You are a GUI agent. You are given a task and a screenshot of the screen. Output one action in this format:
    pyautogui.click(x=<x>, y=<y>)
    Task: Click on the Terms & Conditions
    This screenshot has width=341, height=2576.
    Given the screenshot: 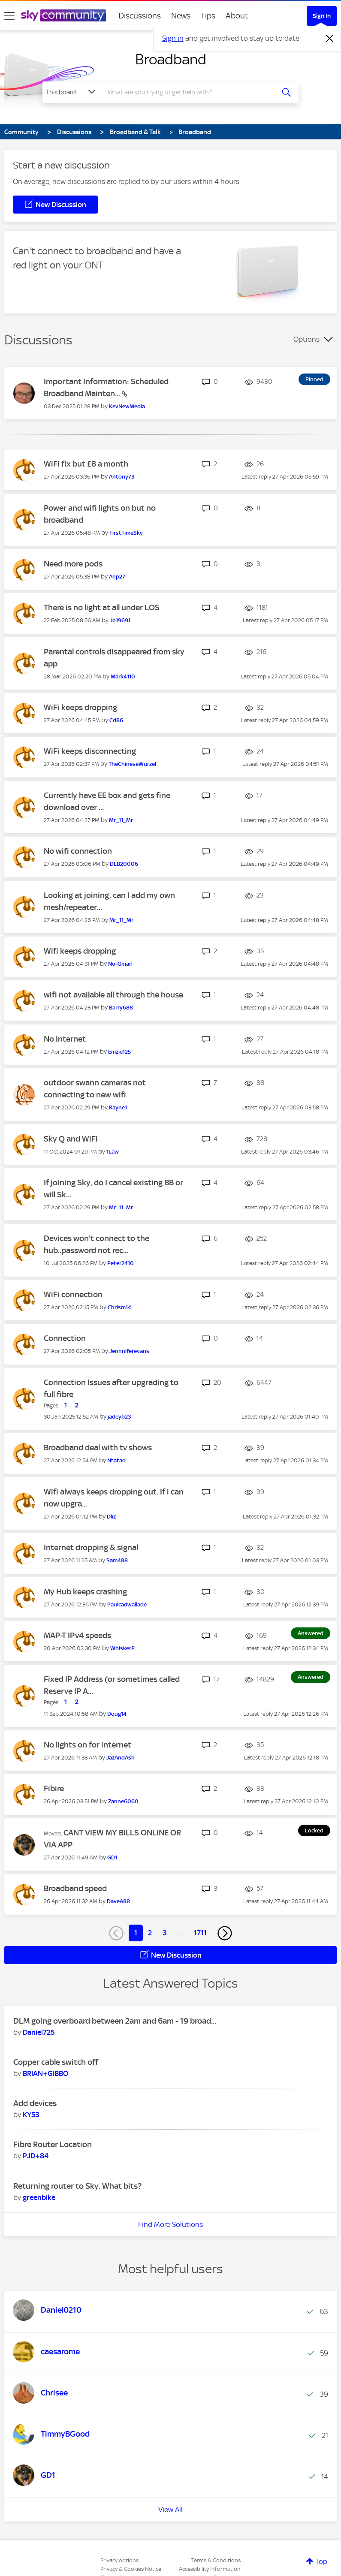 What is the action you would take?
    pyautogui.click(x=216, y=2560)
    